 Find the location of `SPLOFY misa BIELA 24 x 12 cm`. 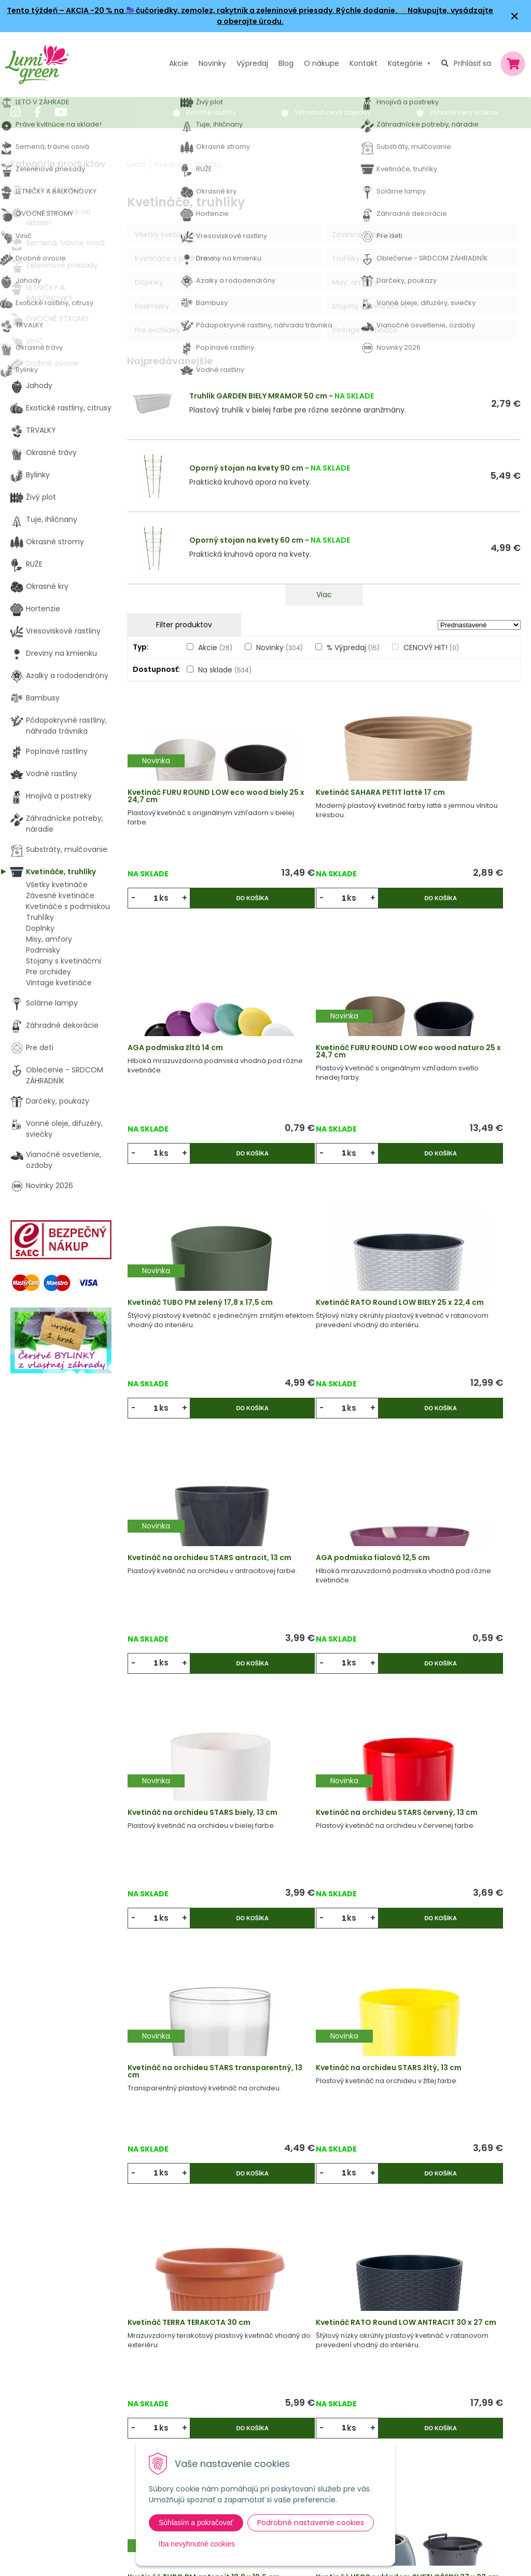

SPLOFY misa BIELA 24 x 12 cm is located at coordinates (452, 1994).